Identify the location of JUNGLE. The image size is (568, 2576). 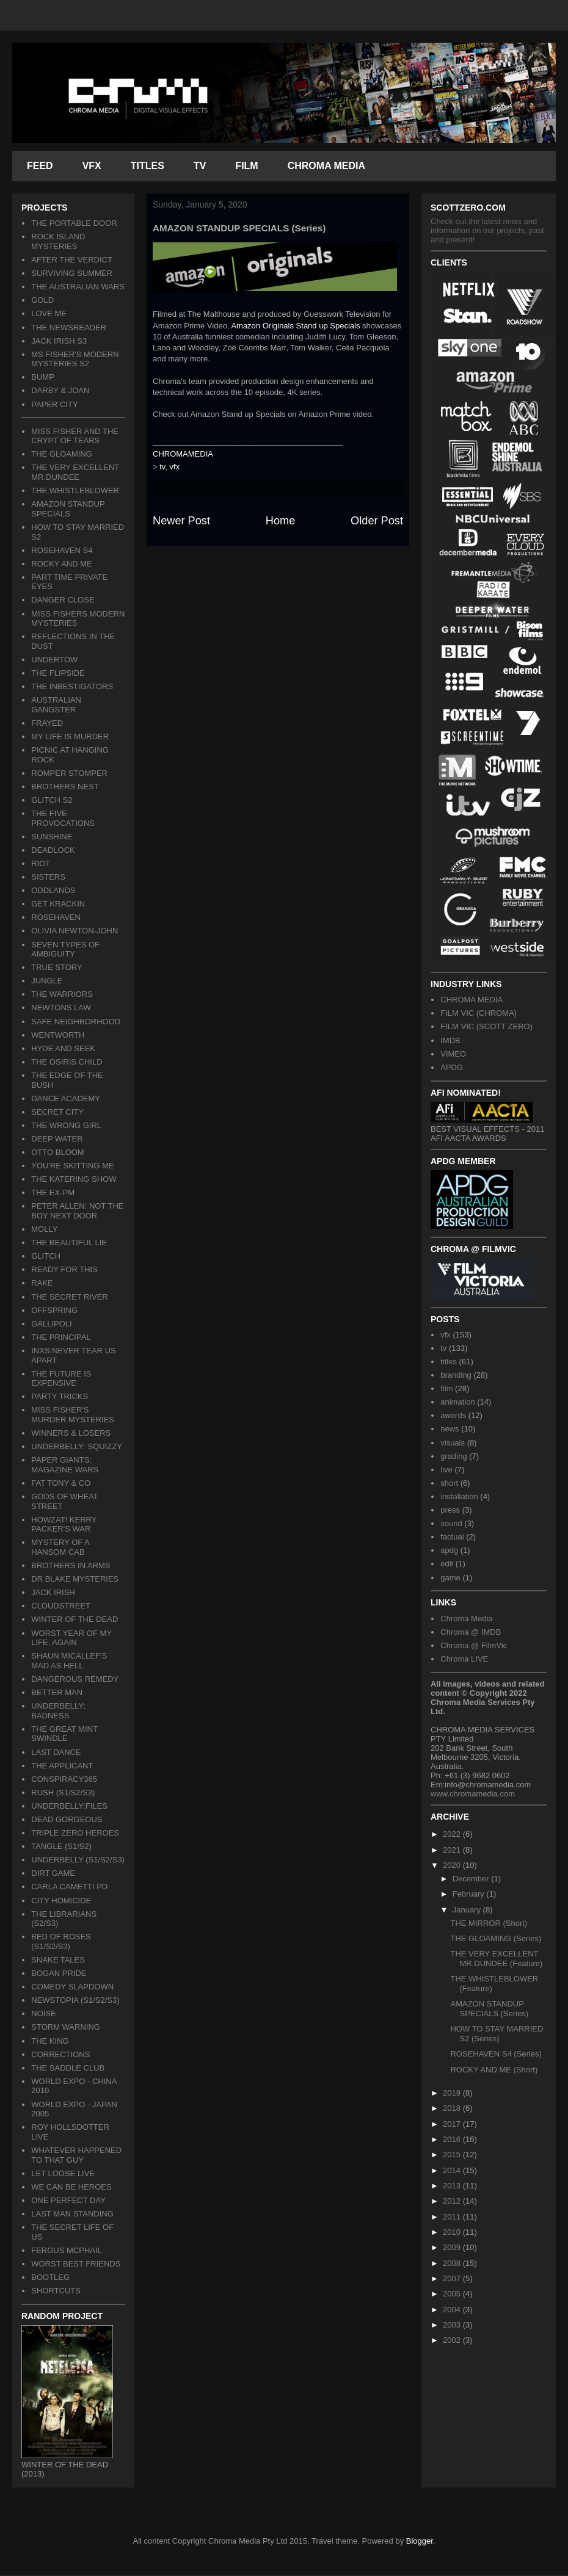
(46, 980).